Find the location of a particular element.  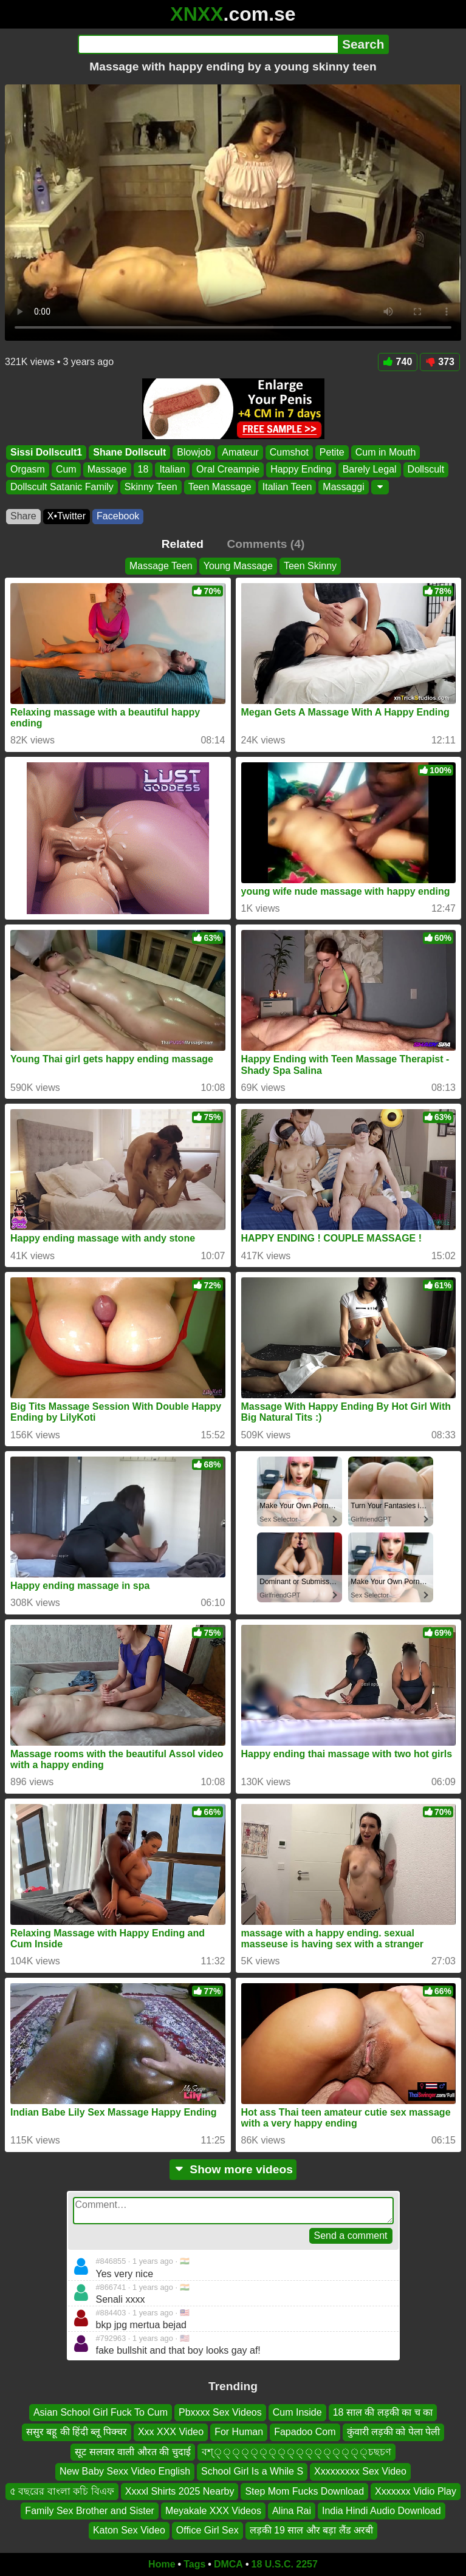

Cum in Mouth is located at coordinates (385, 452).